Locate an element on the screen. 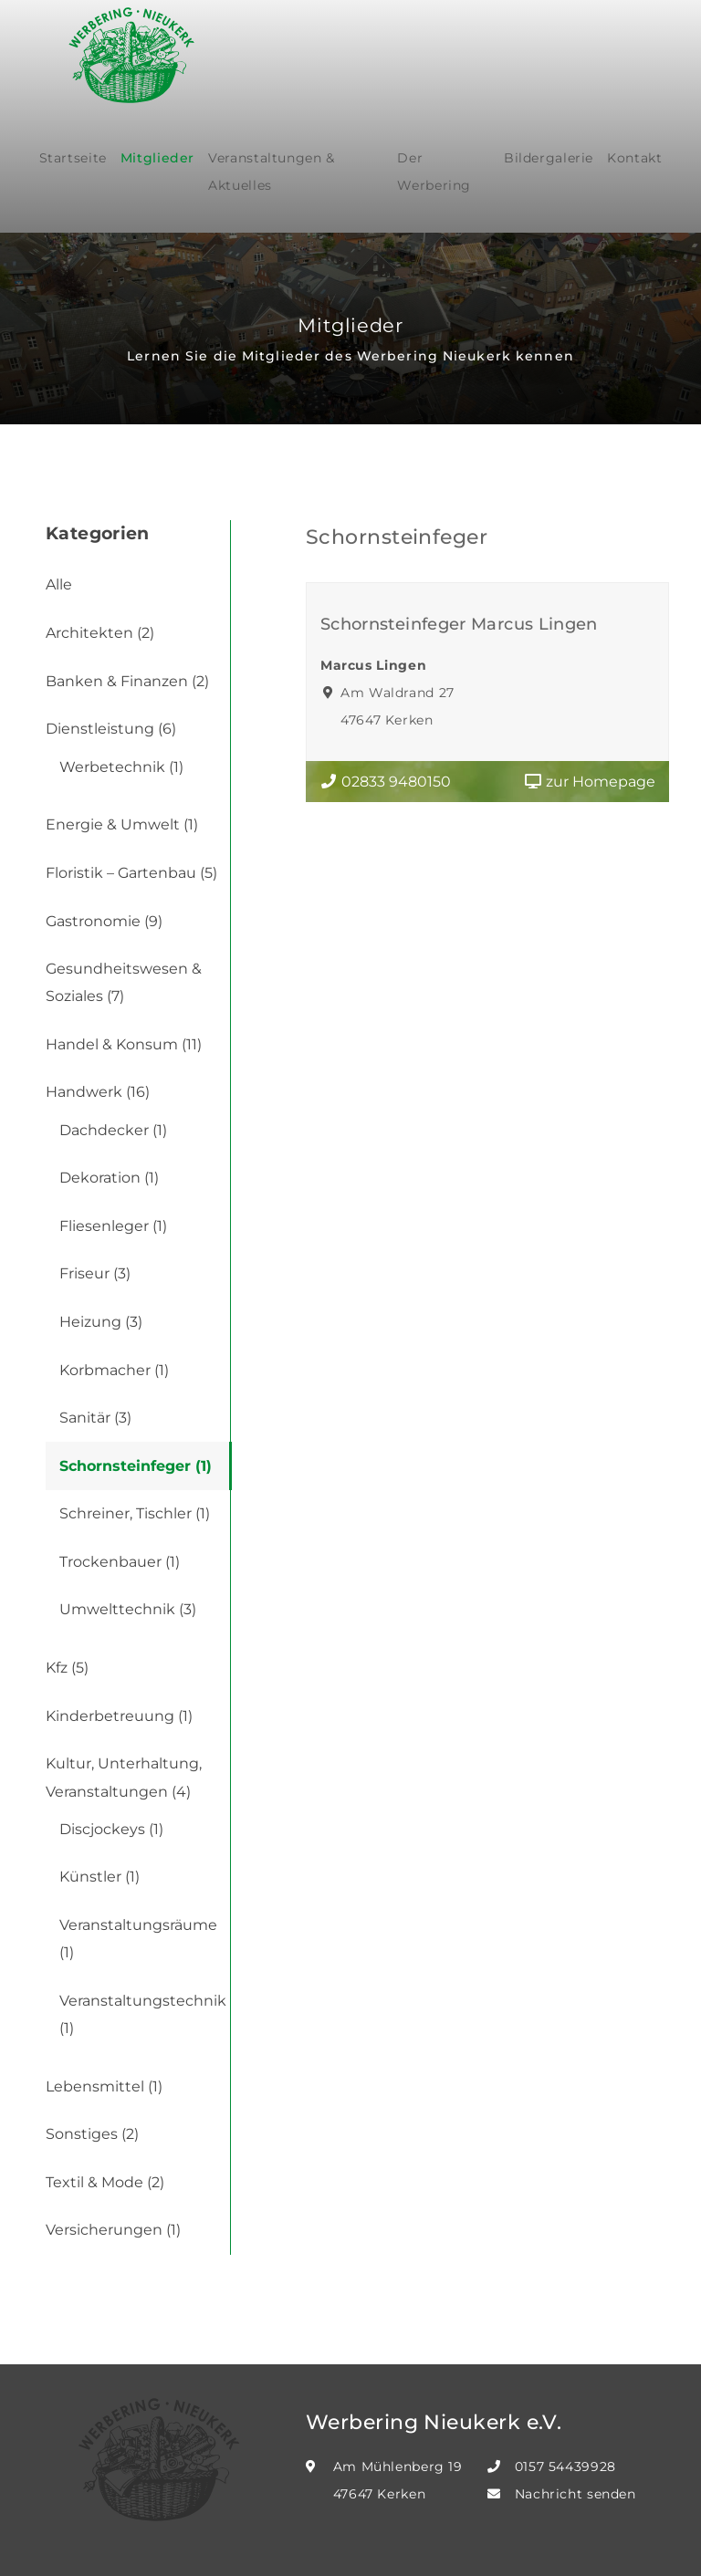  Floristik – Gartenbau (5) is located at coordinates (131, 872).